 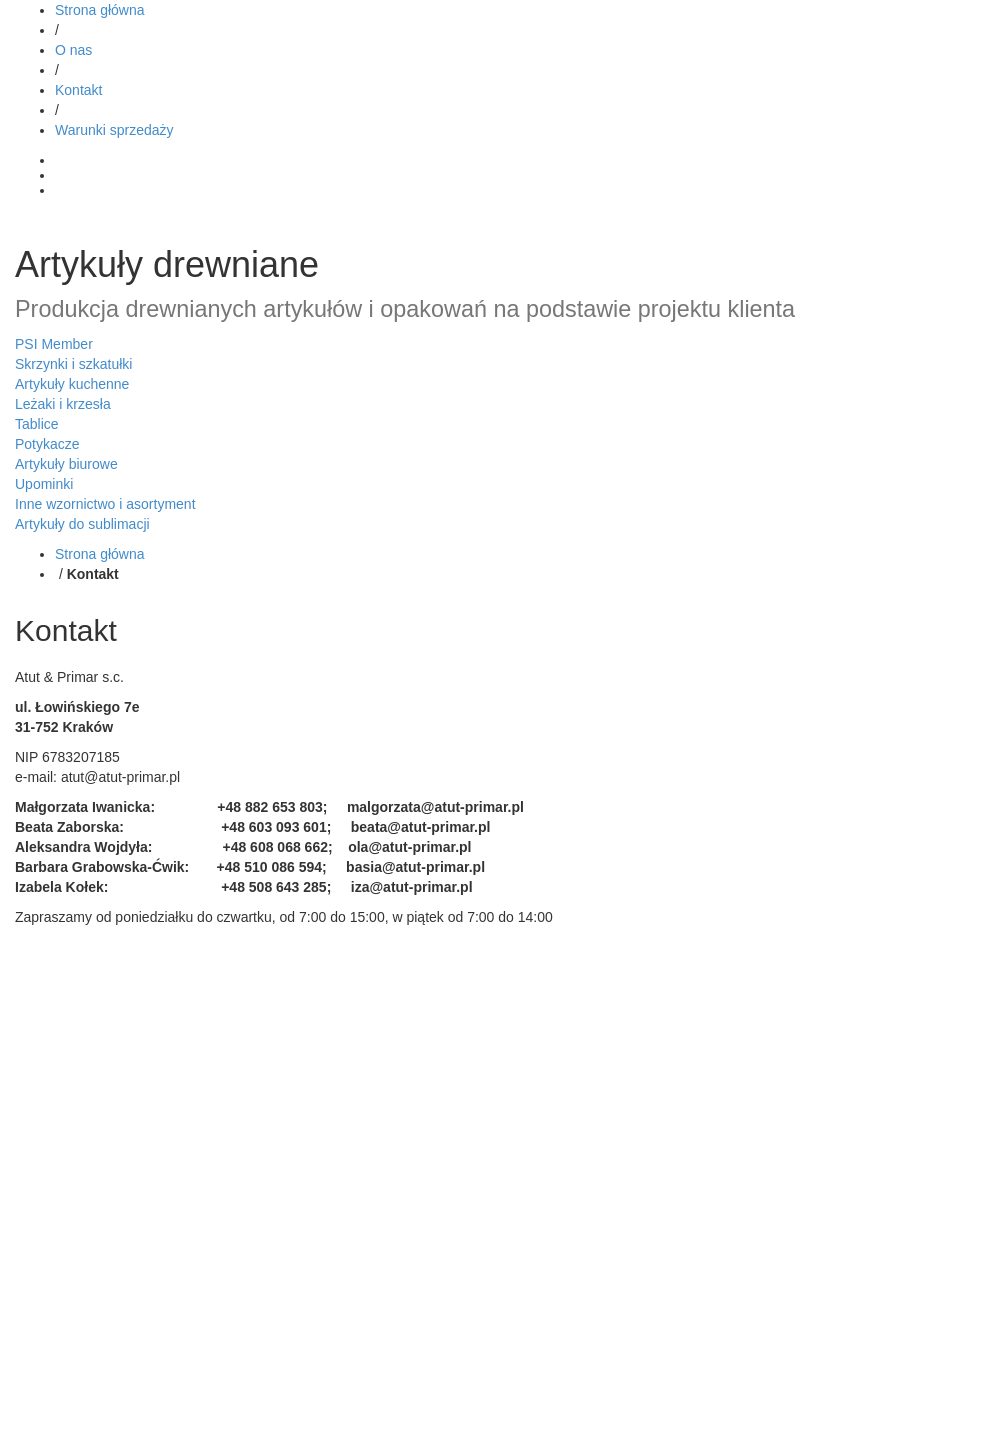 I want to click on Tablice, so click(x=37, y=424).